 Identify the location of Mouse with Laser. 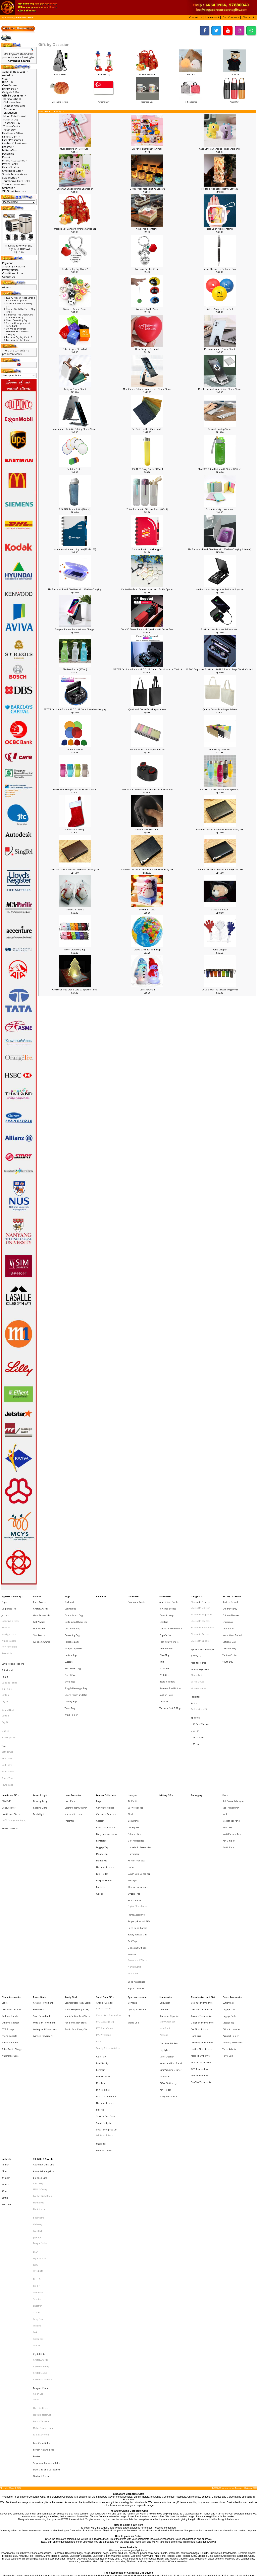
(73, 1756).